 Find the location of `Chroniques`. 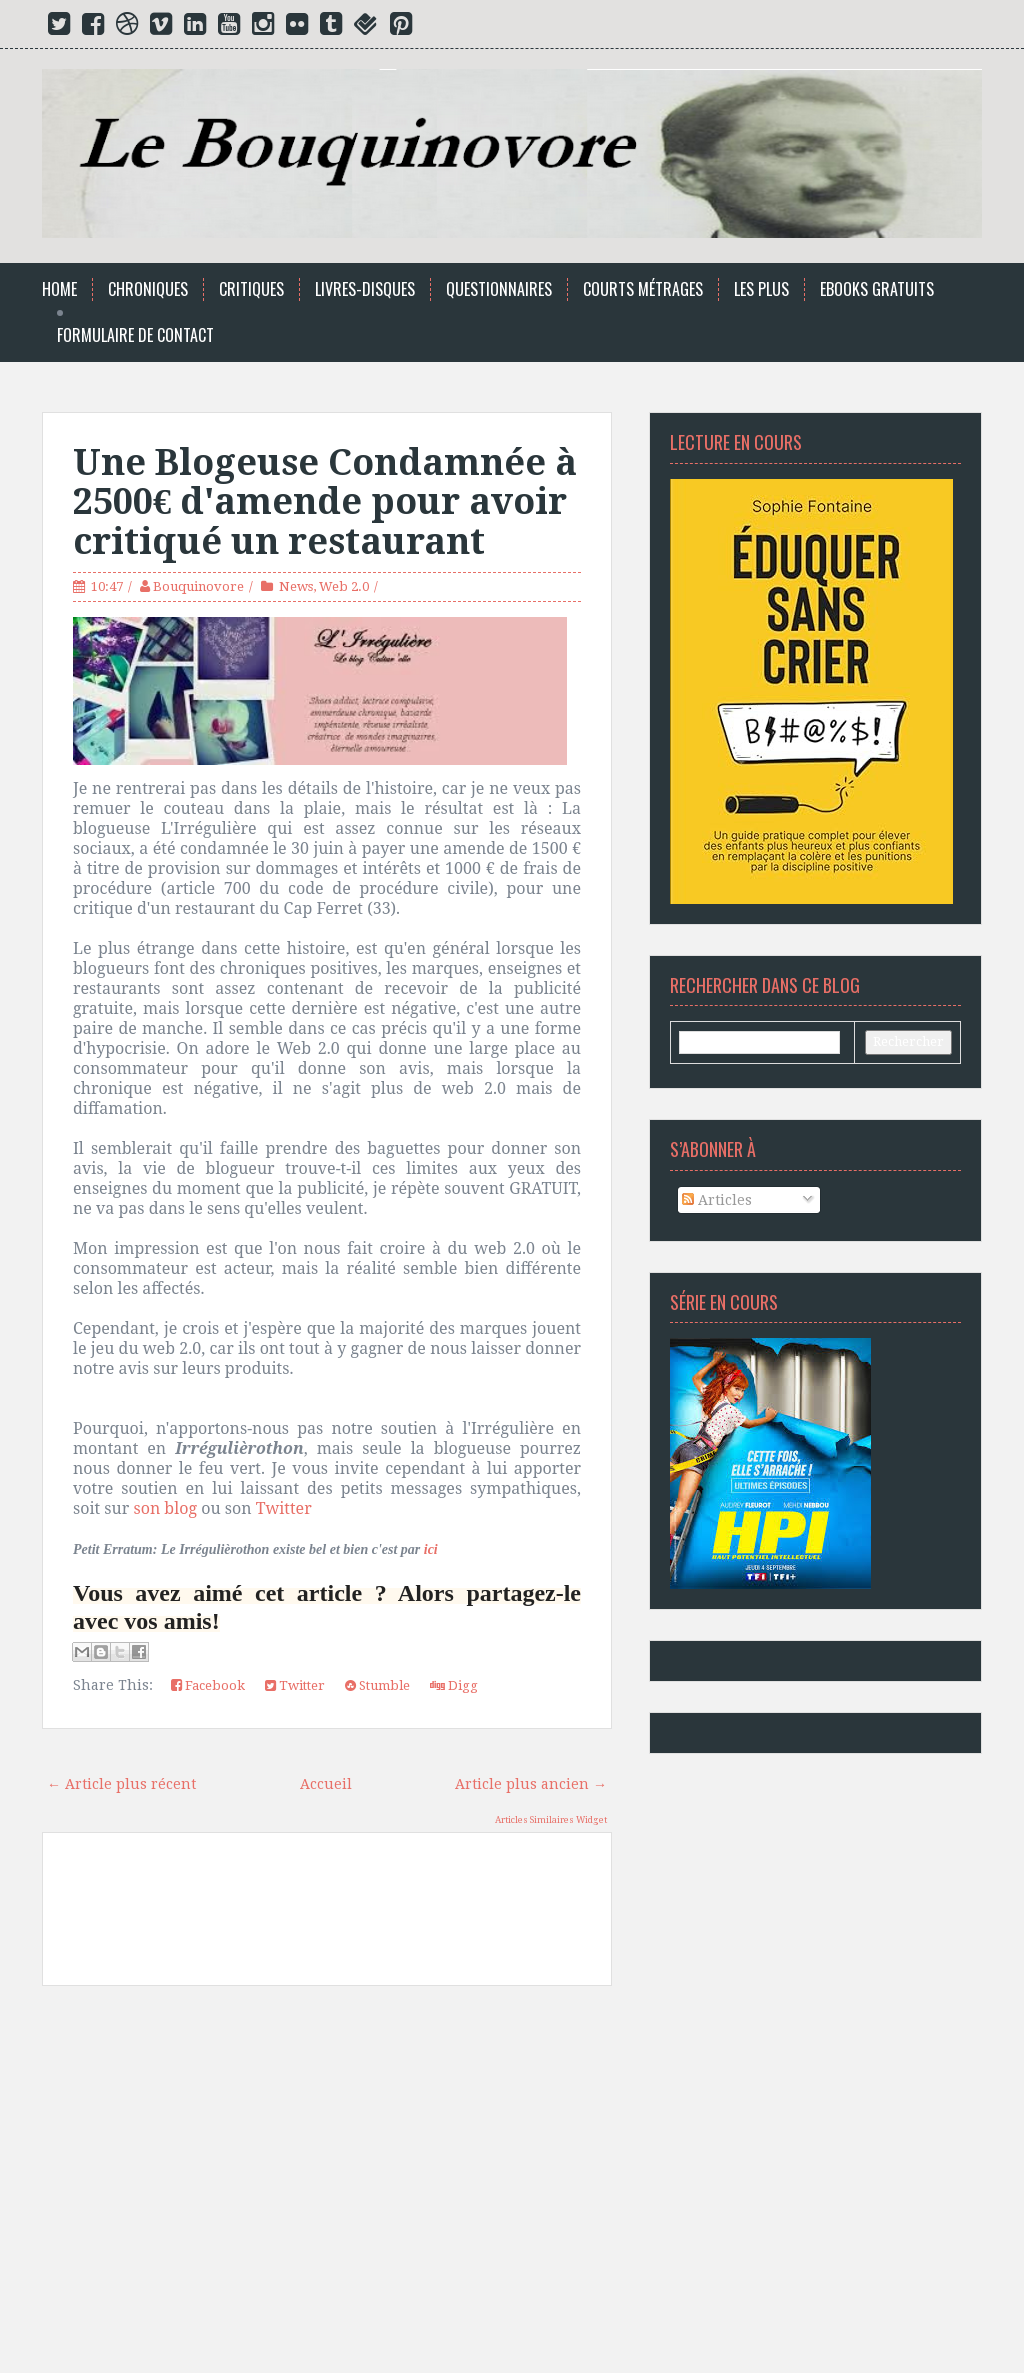

Chroniques is located at coordinates (148, 289).